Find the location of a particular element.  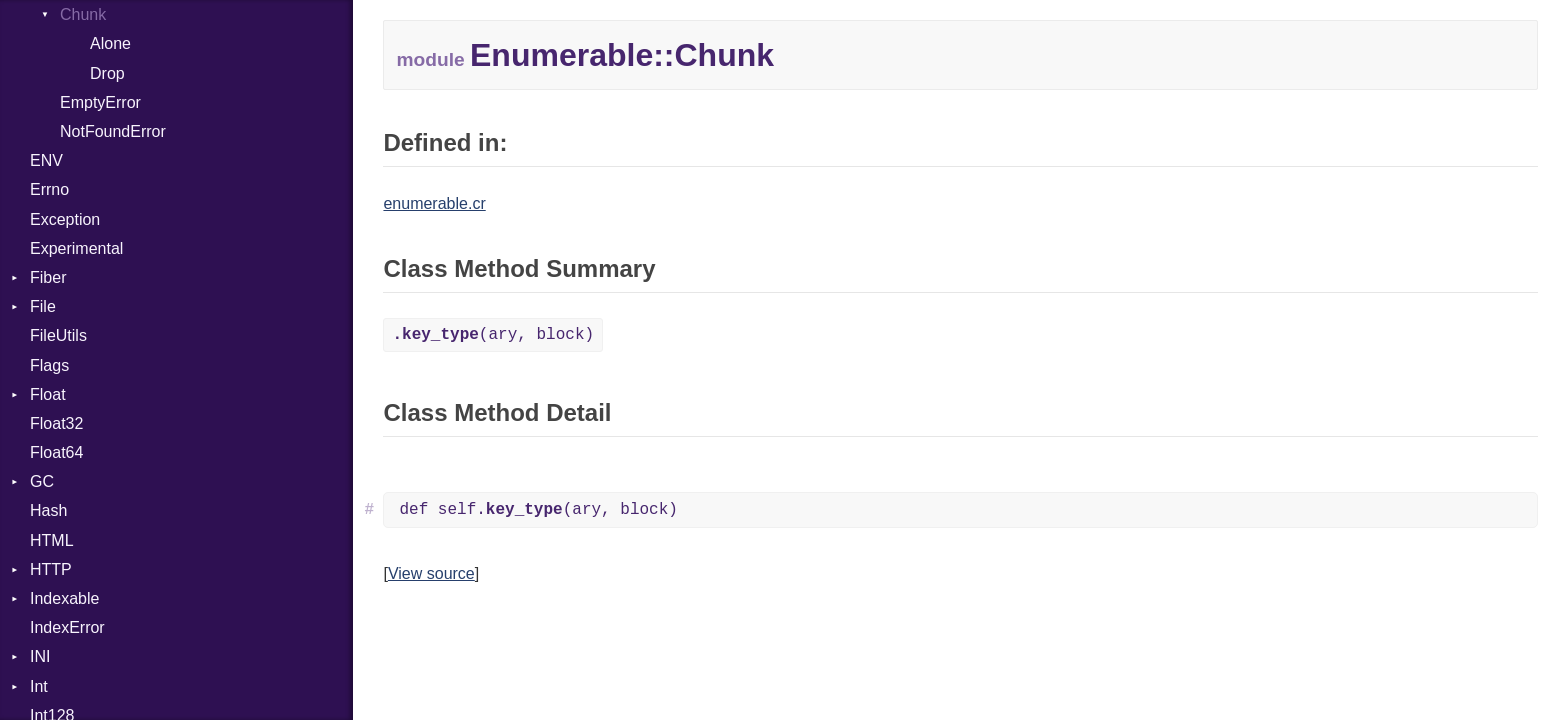

EmptyError is located at coordinates (100, 102).